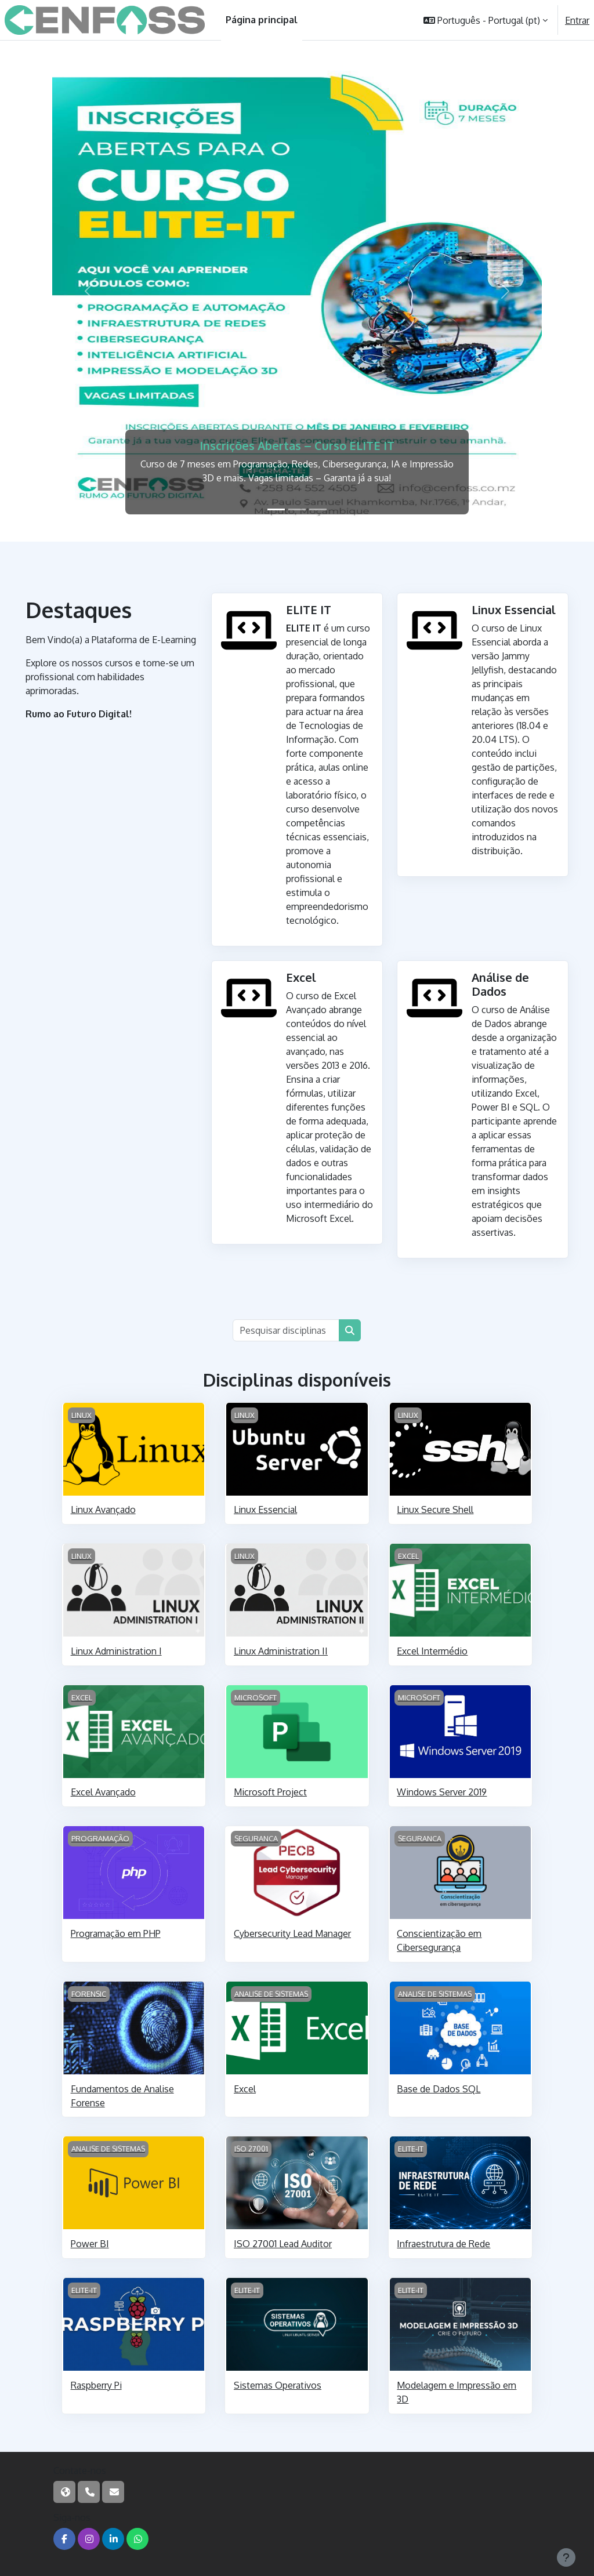  Describe the element at coordinates (281, 1651) in the screenshot. I see `Linux Administration II` at that location.